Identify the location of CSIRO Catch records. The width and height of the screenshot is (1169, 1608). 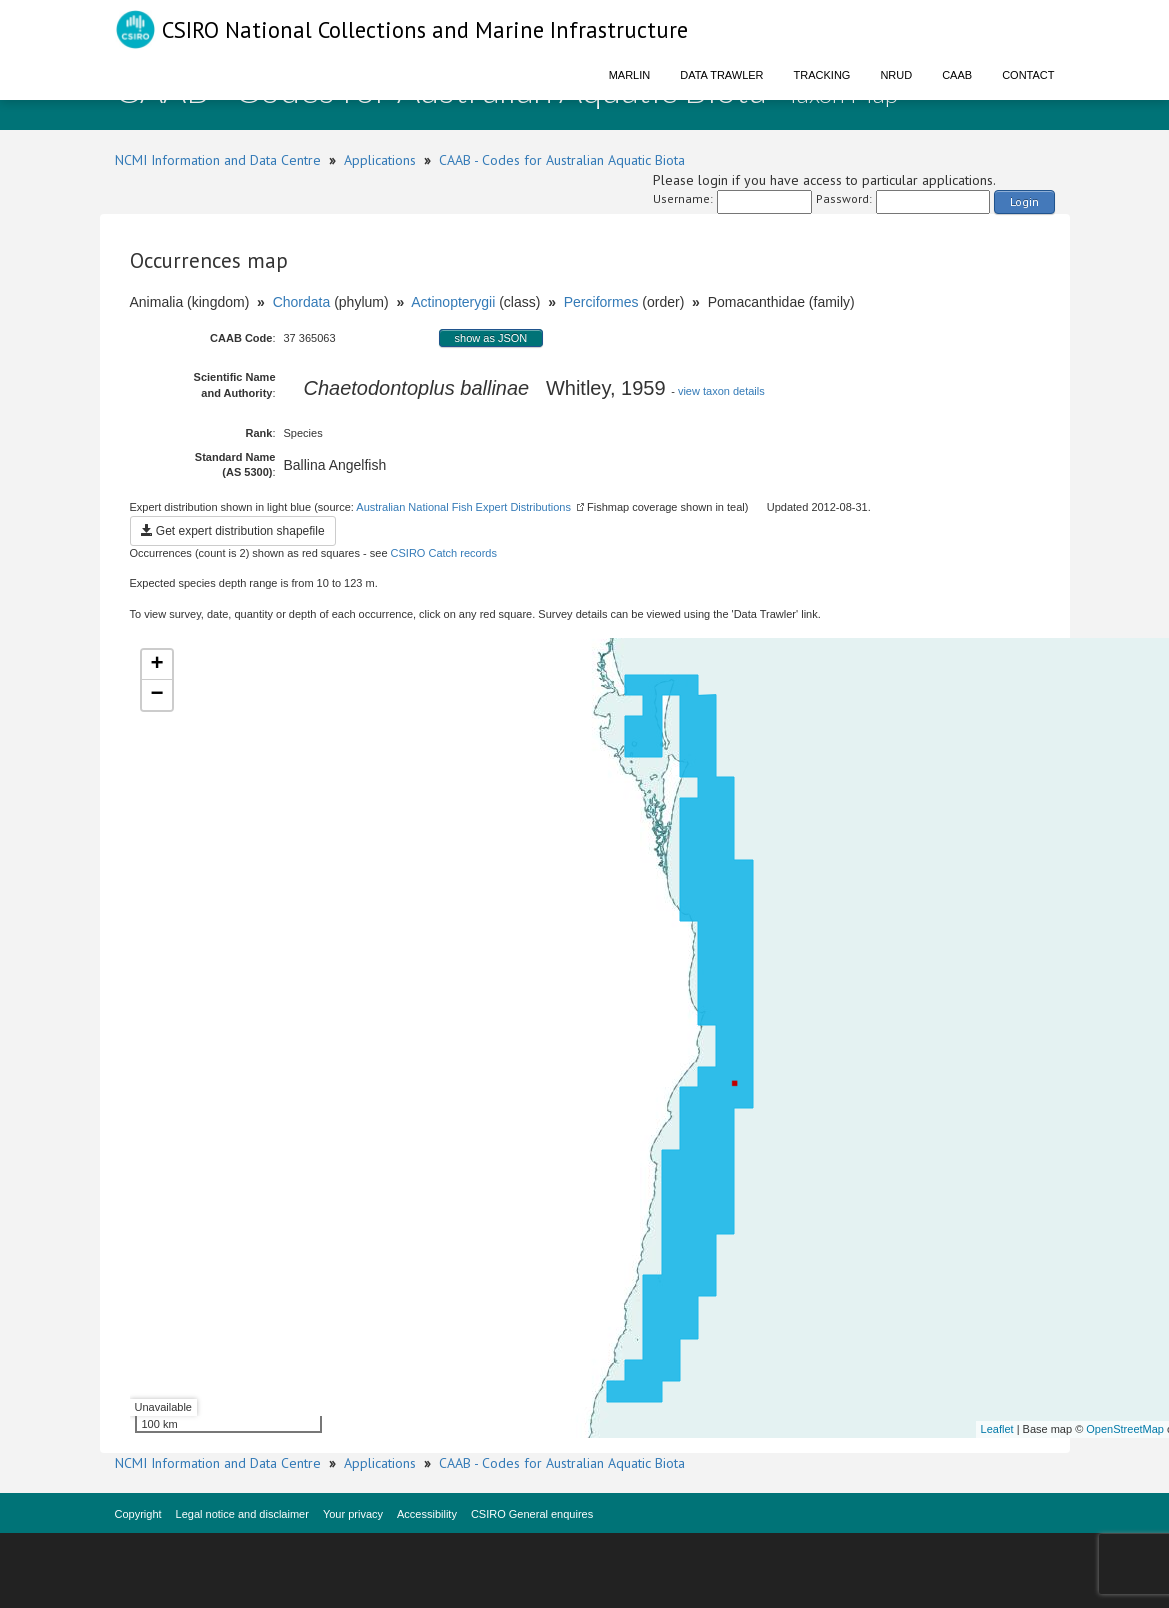
(444, 553).